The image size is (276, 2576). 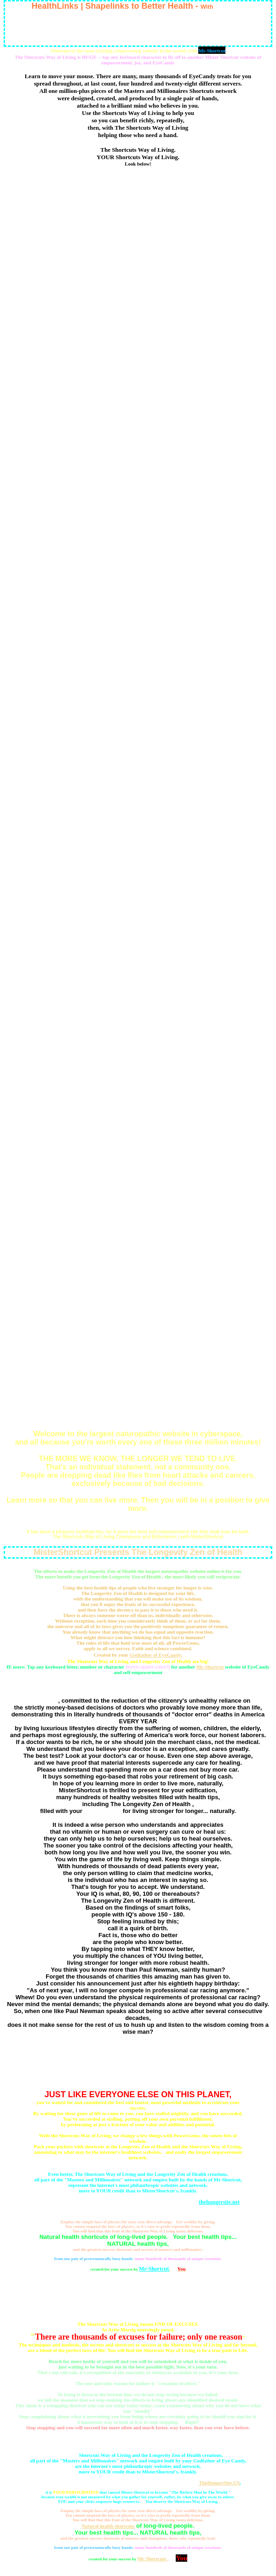 What do you see at coordinates (138, 703) in the screenshot?
I see `www.NYBodyscan.com` at bounding box center [138, 703].